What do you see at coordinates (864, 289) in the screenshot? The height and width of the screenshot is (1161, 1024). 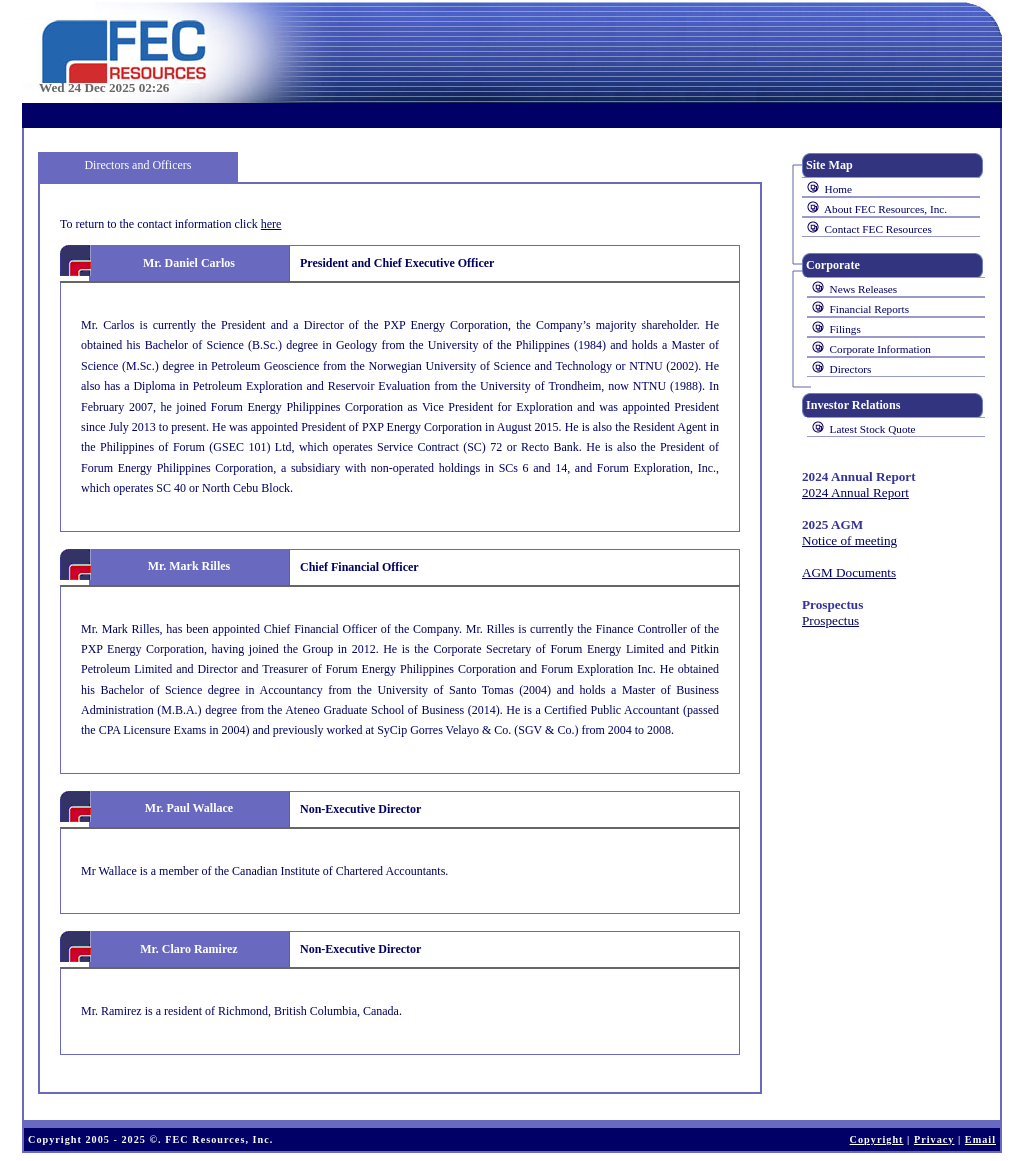 I see `News Releases` at bounding box center [864, 289].